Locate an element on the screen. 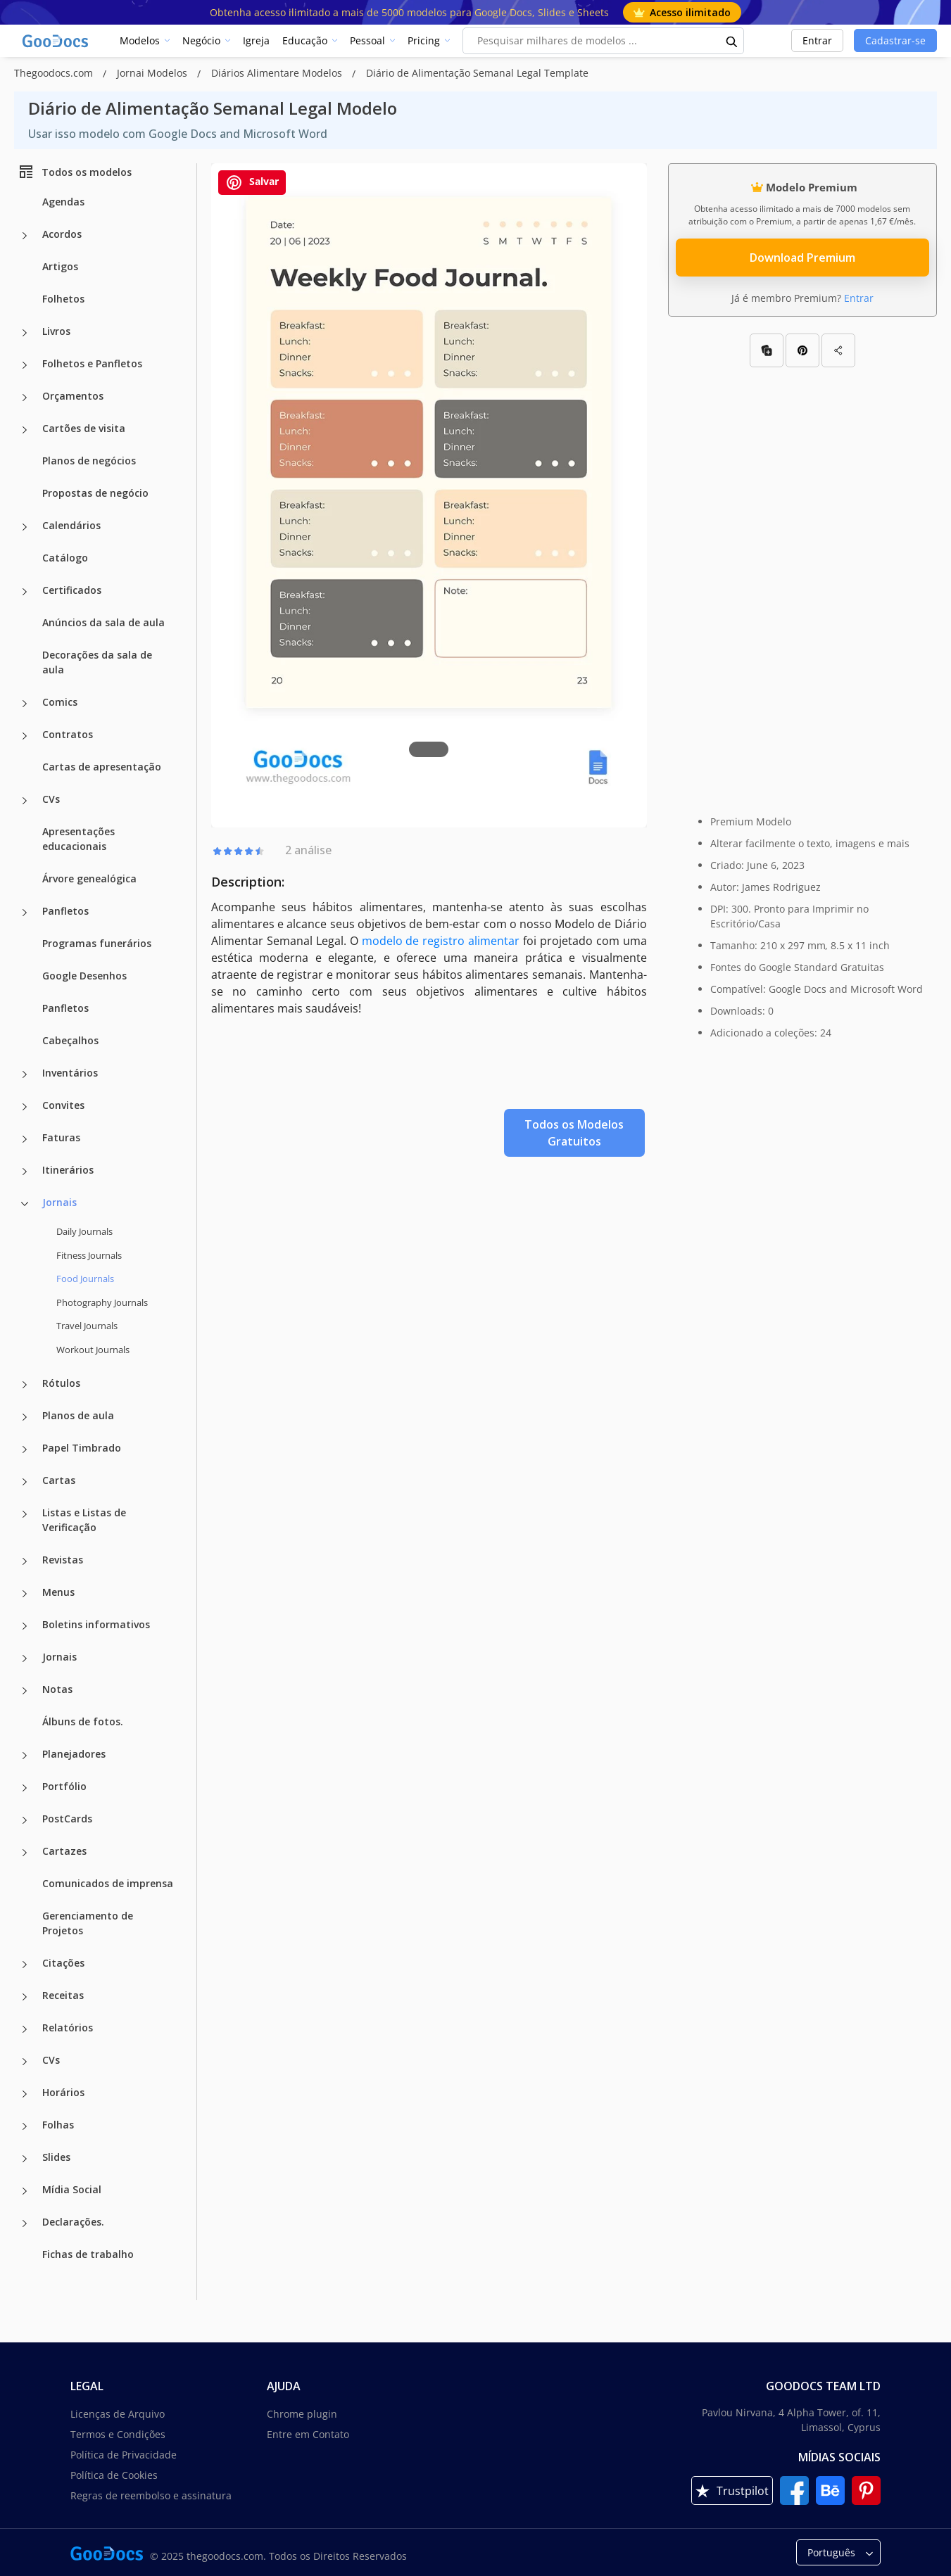 This screenshot has height=2576, width=951. Árvore genealógica is located at coordinates (89, 878).